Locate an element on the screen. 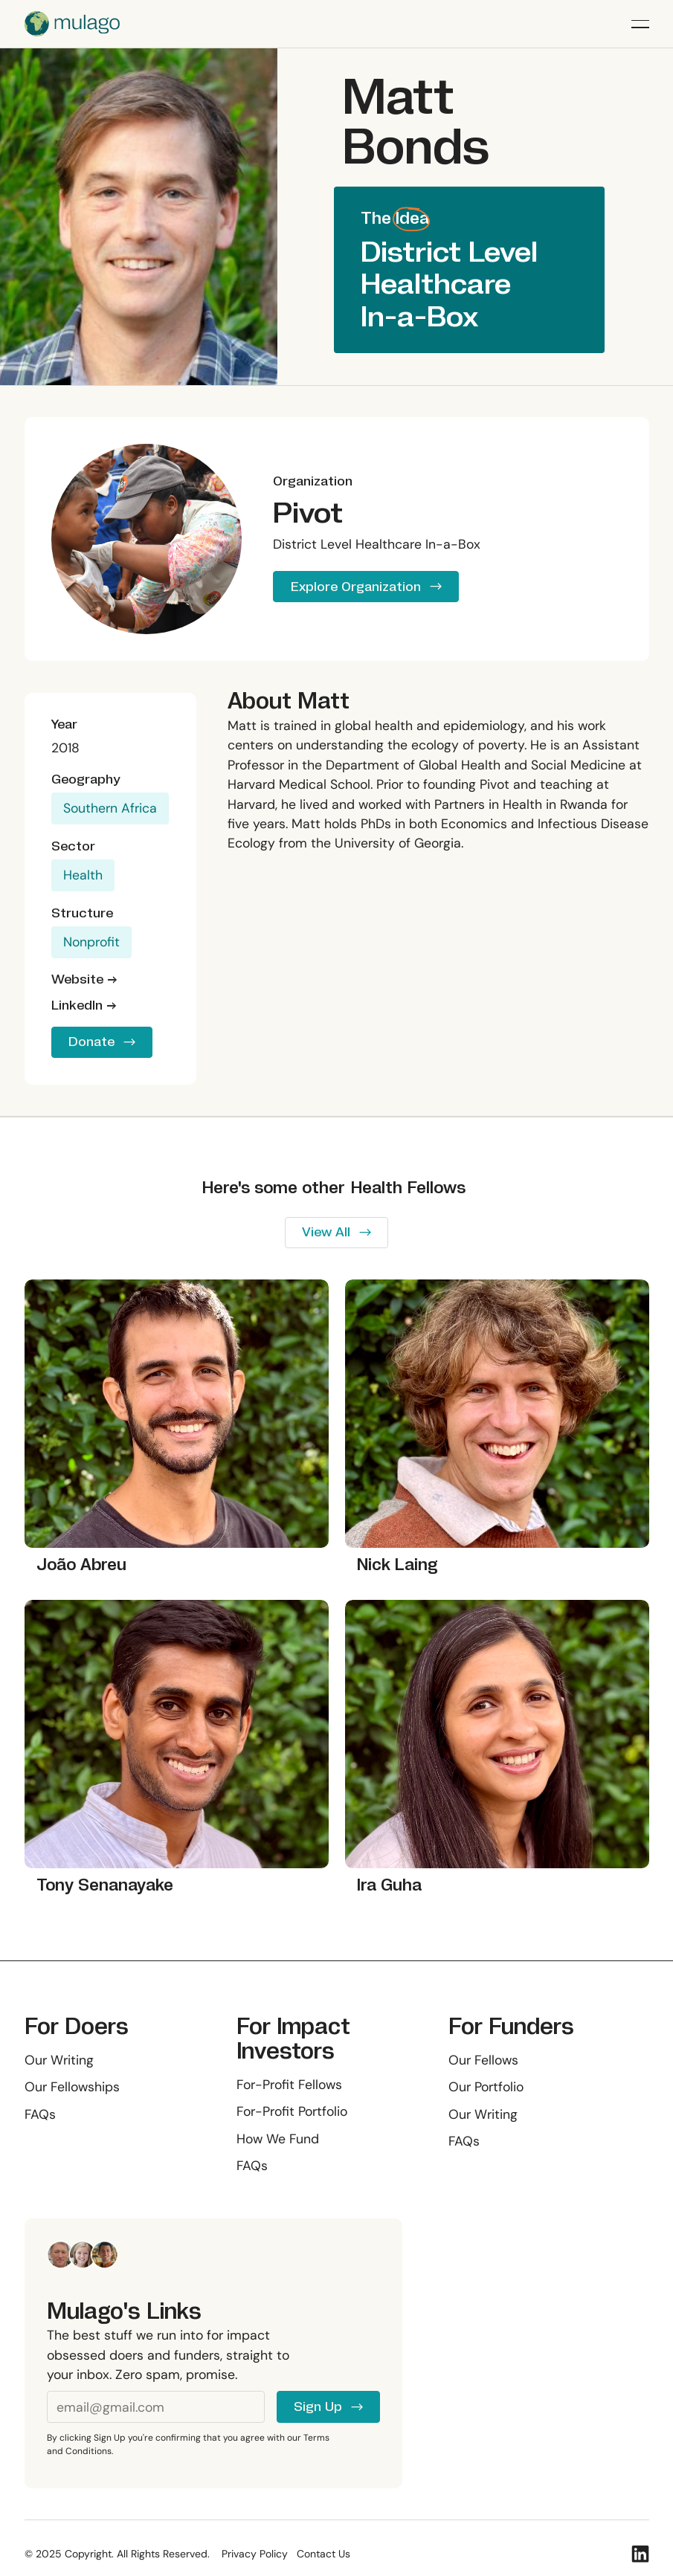 The image size is (673, 2576). Our Fellows is located at coordinates (483, 2059).